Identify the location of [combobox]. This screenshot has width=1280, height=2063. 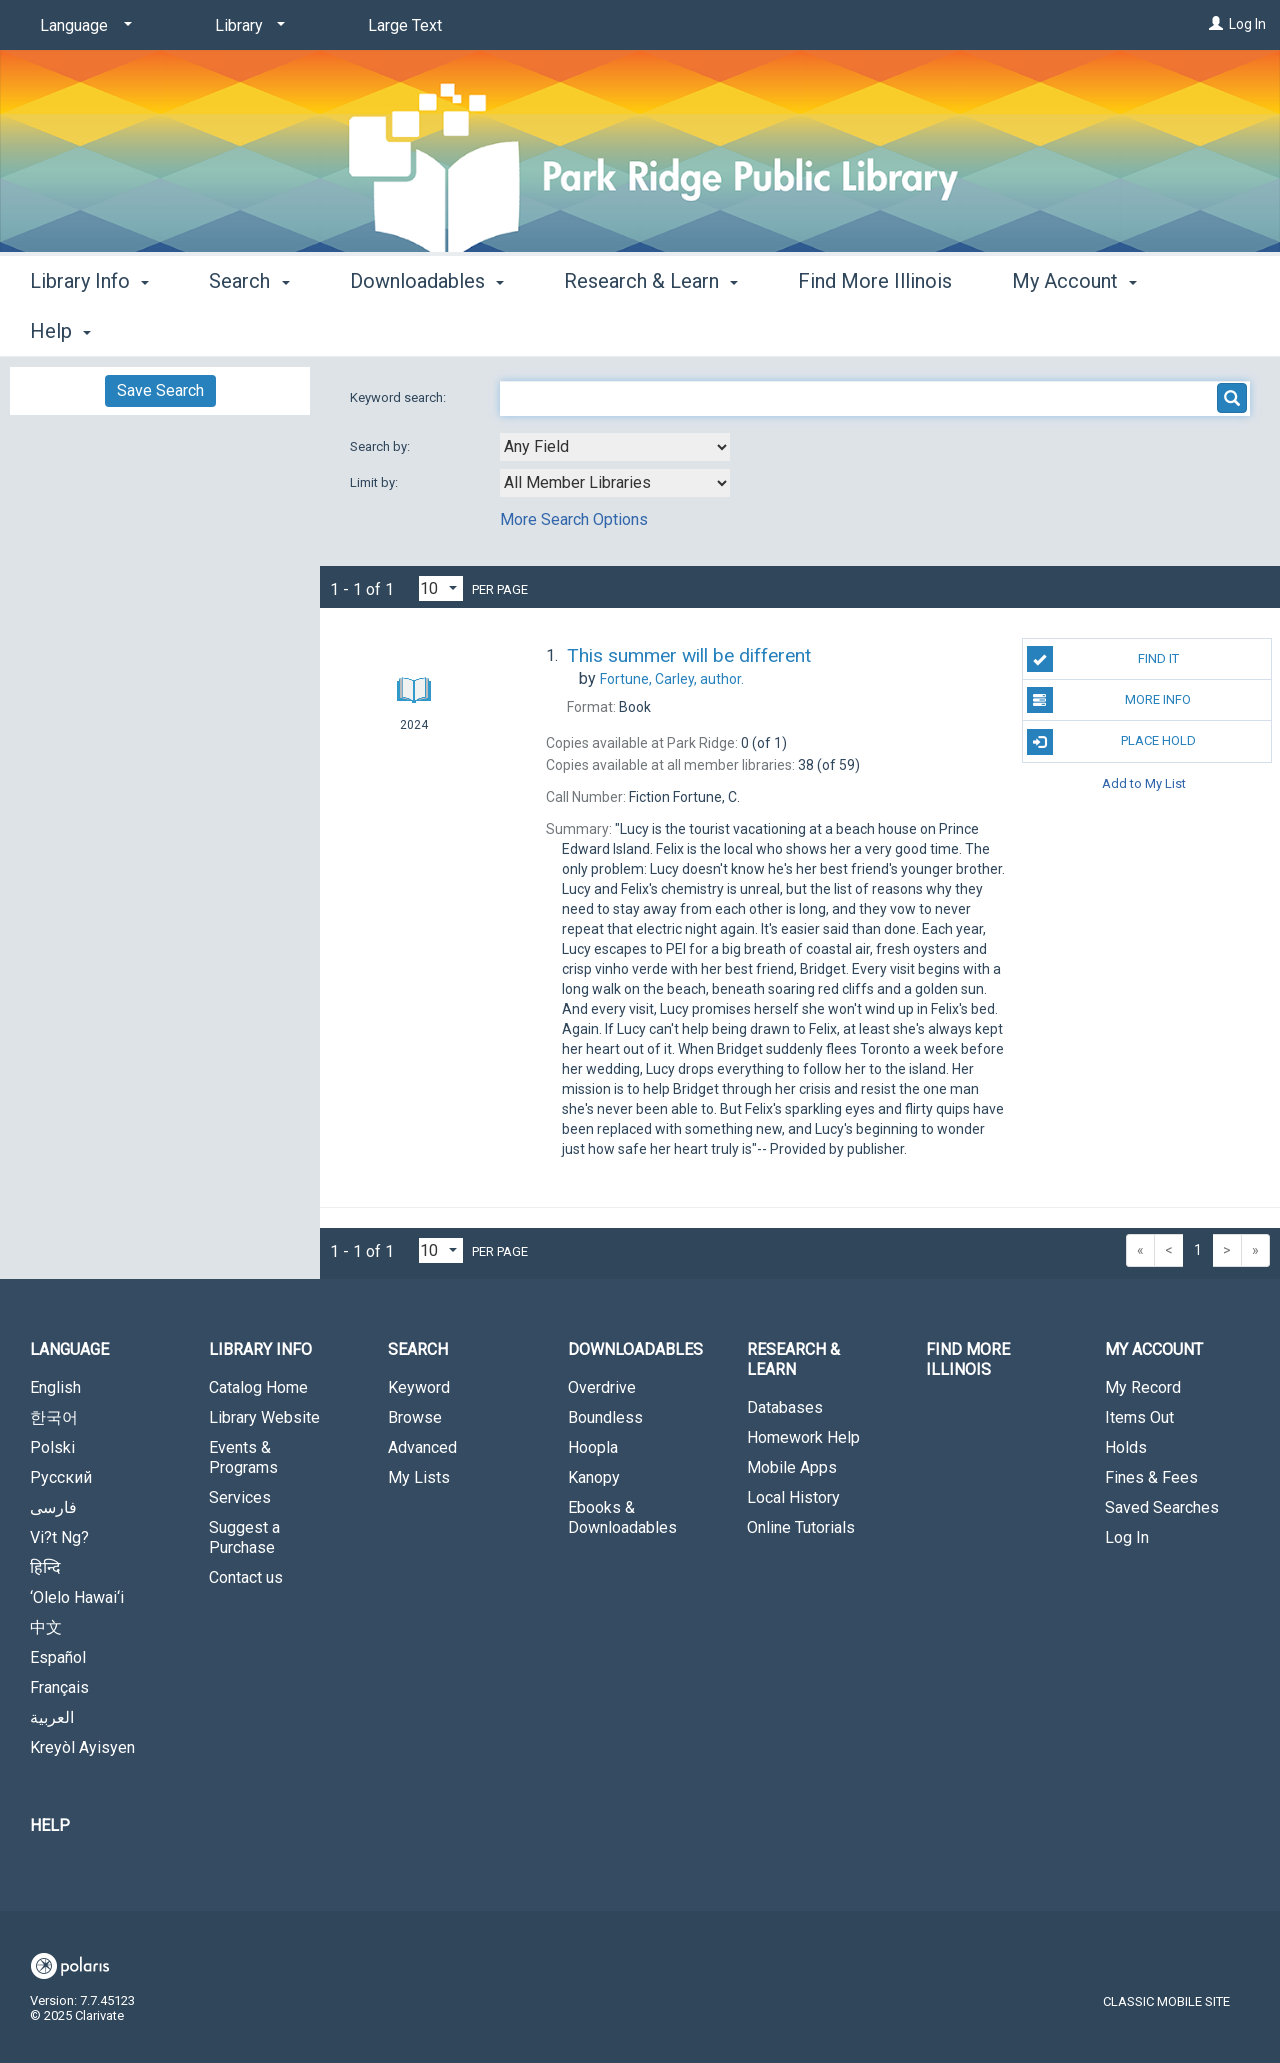
(615, 447).